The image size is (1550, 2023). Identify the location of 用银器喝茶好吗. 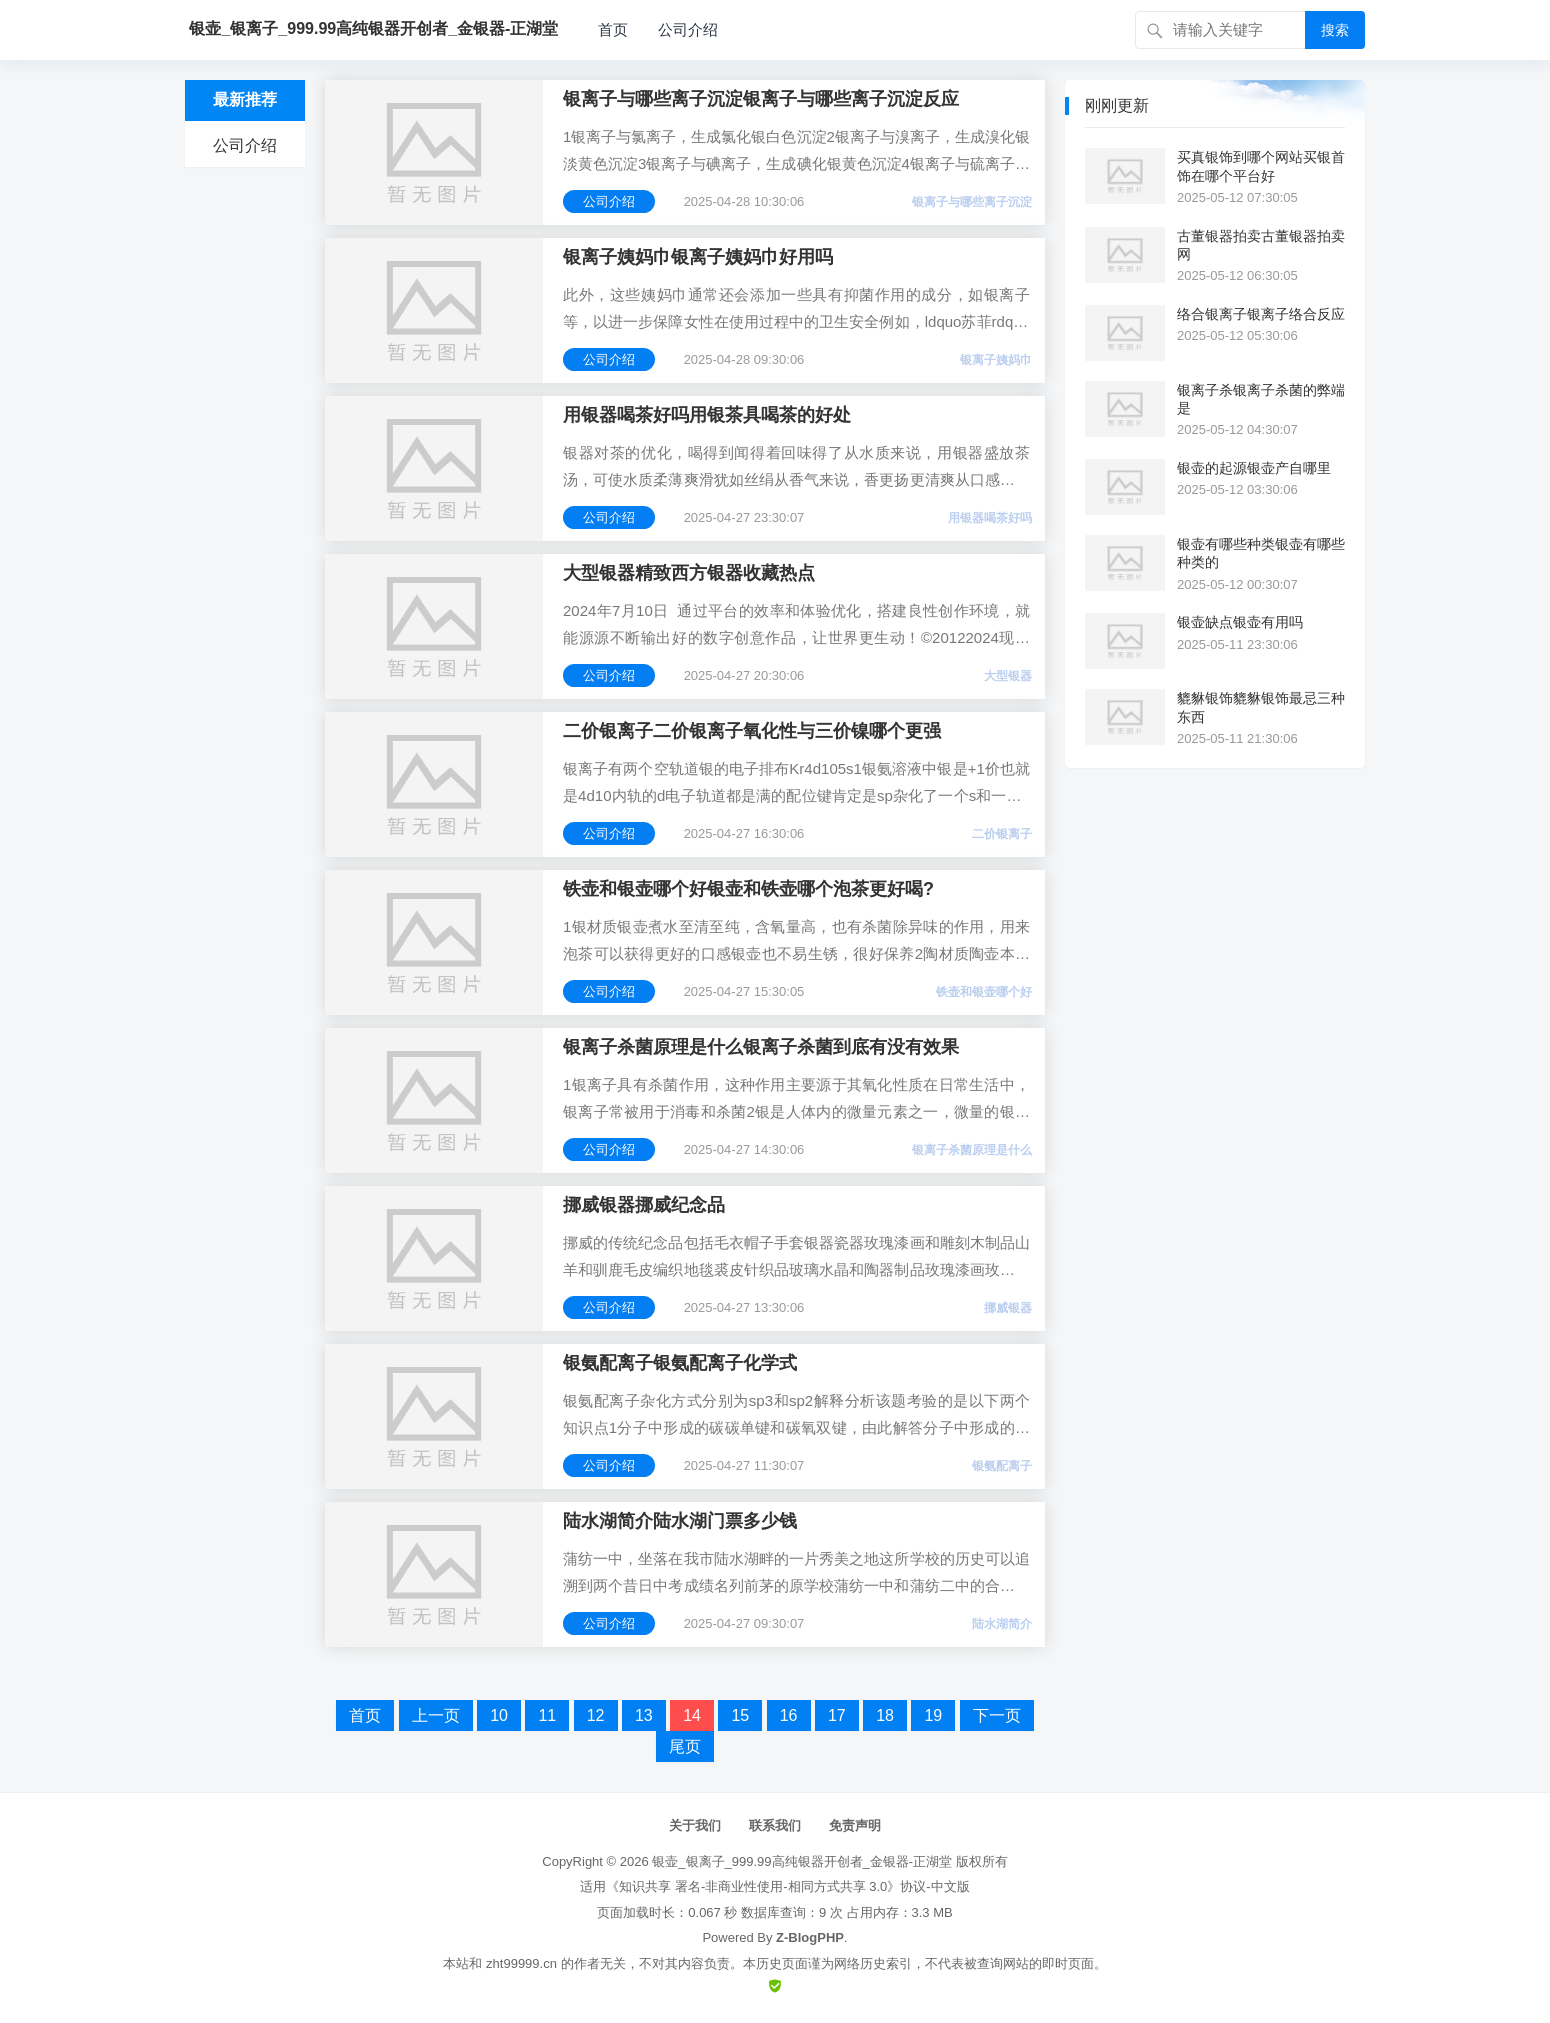
(990, 518).